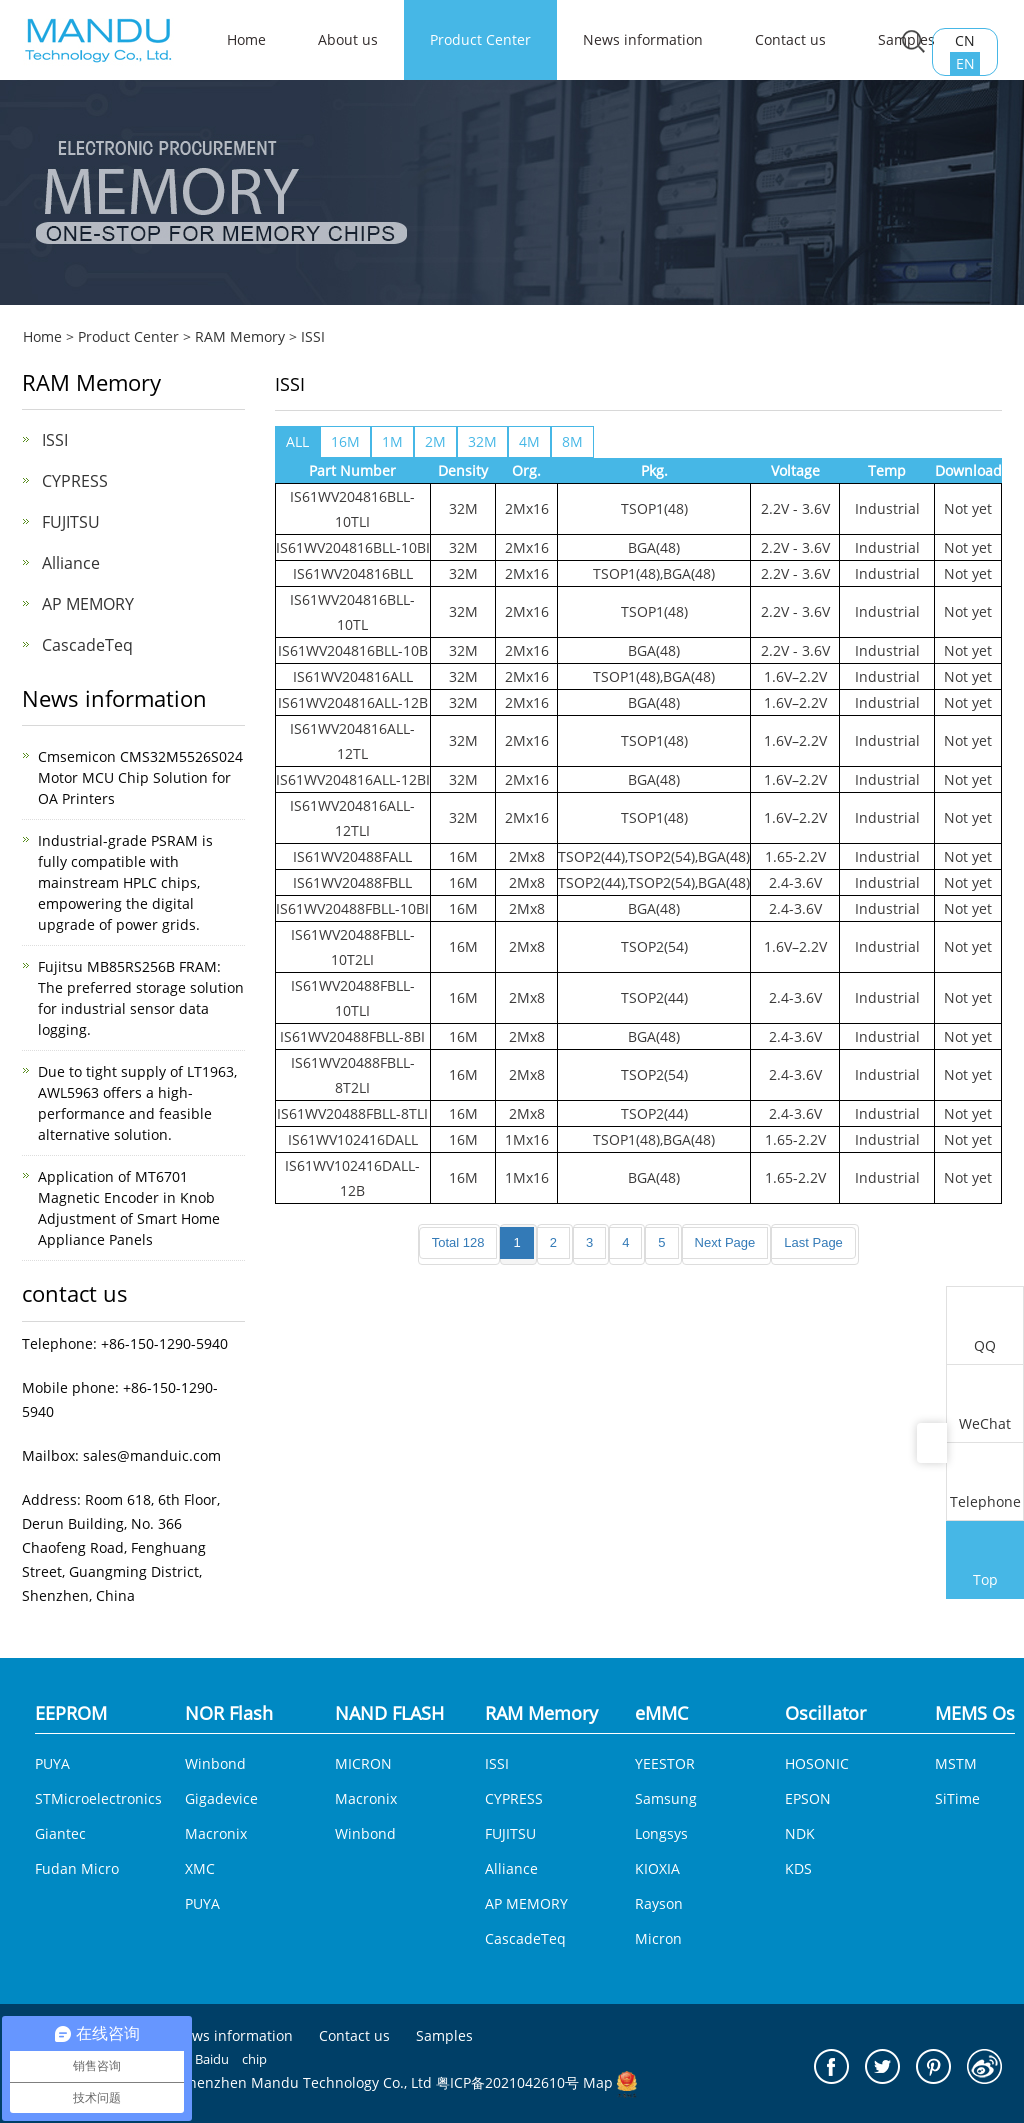 This screenshot has width=1024, height=2123. What do you see at coordinates (392, 441) in the screenshot?
I see `1M` at bounding box center [392, 441].